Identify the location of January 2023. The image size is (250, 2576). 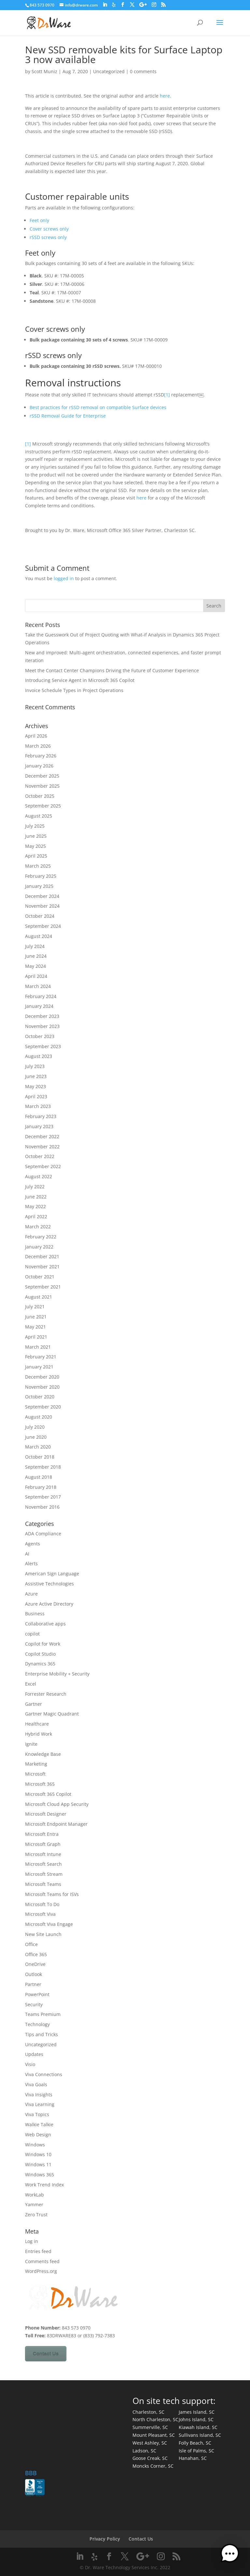
(39, 1126).